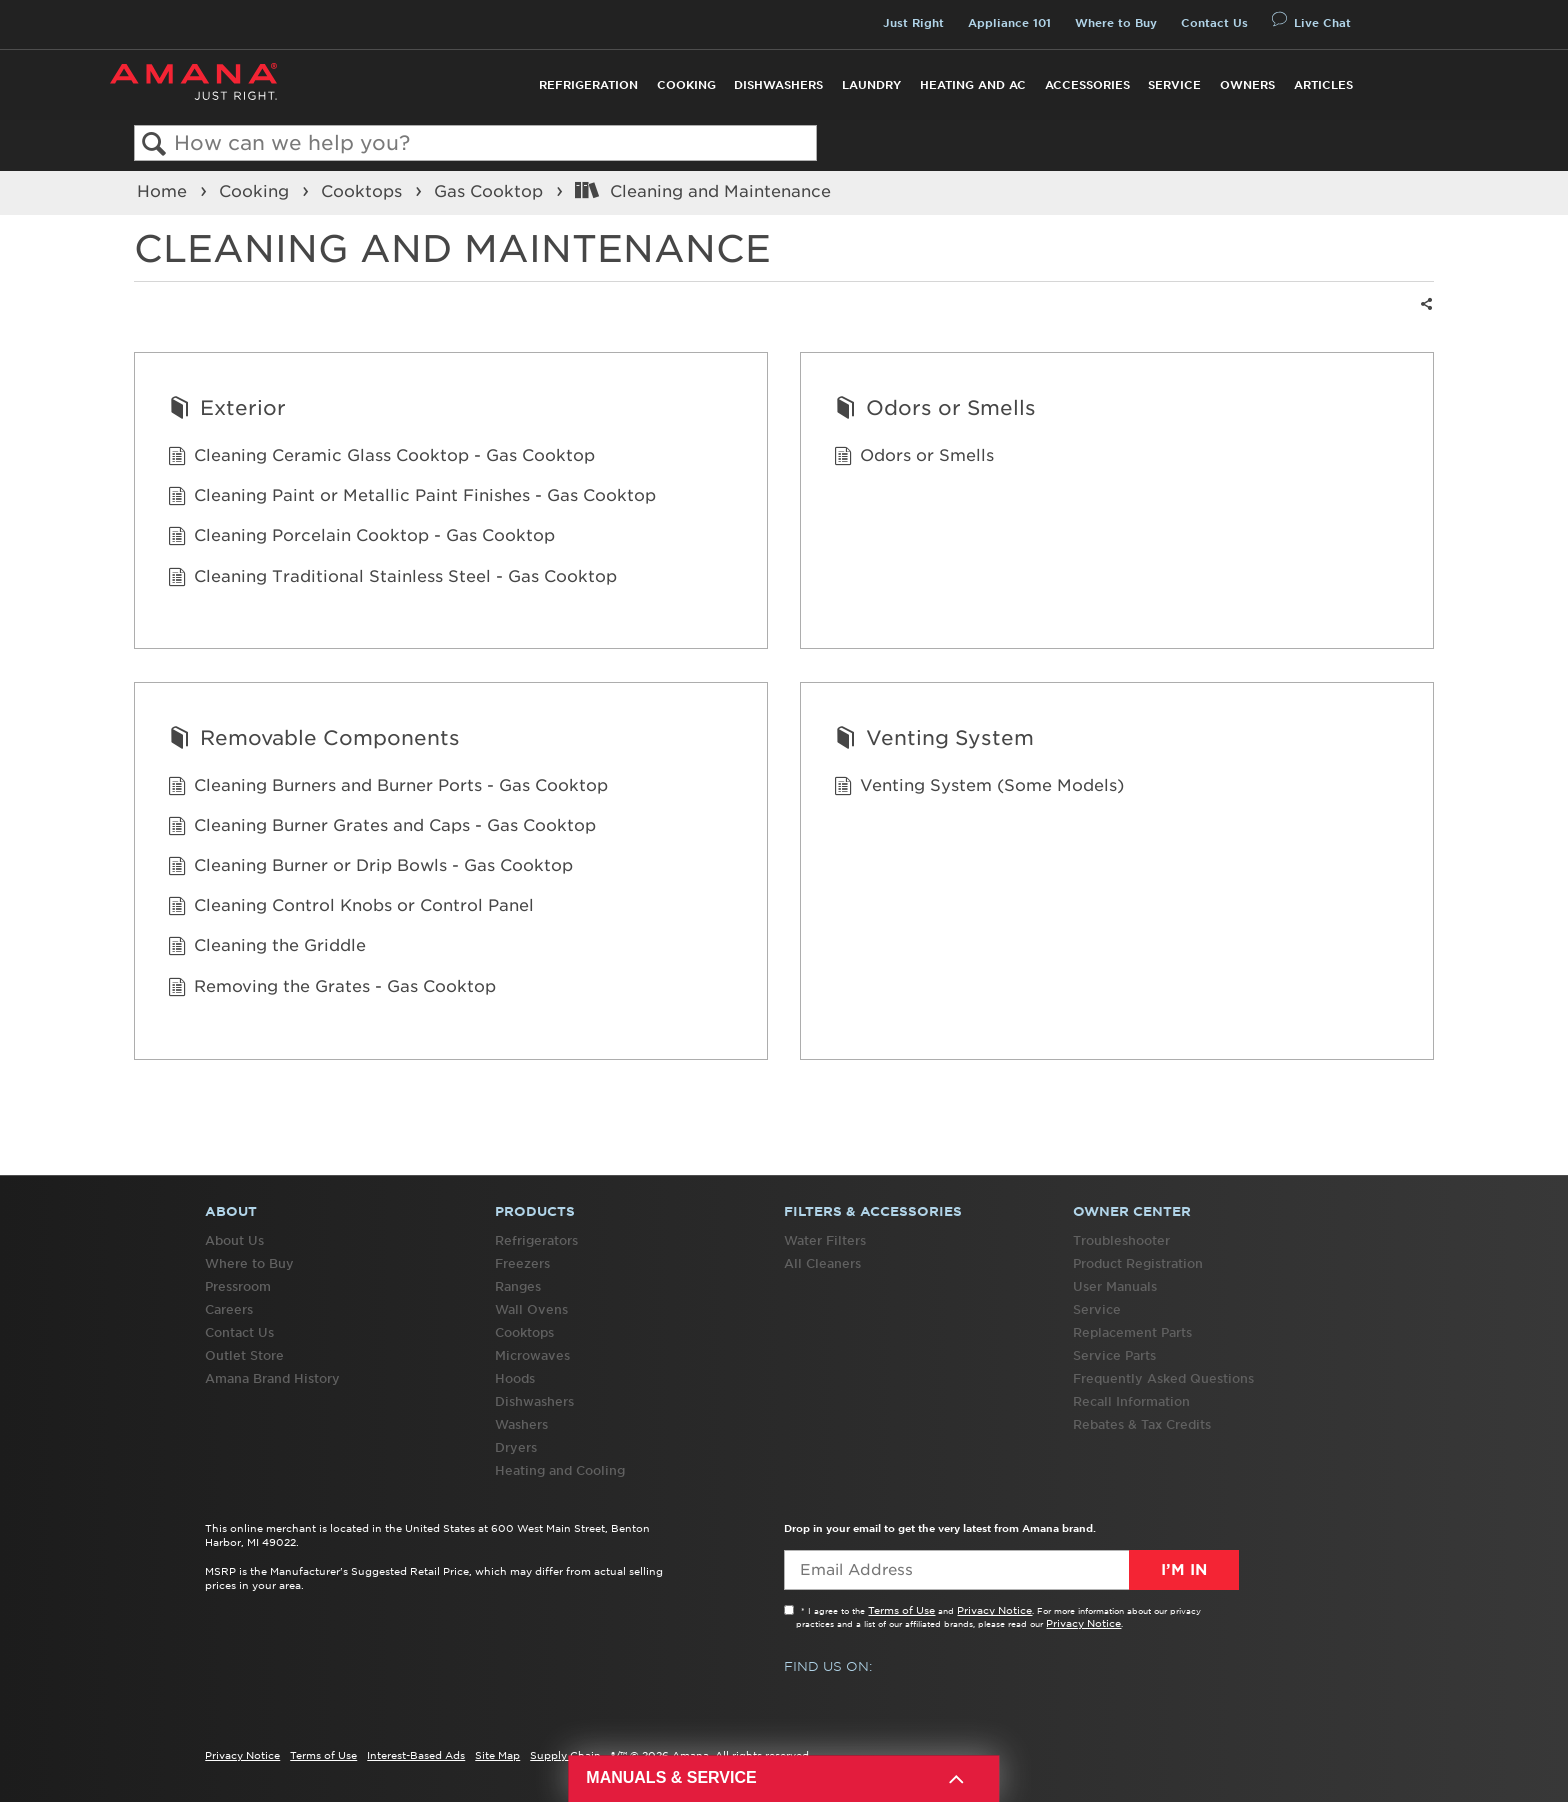 Image resolution: width=1568 pixels, height=1802 pixels. I want to click on Gas Cooktop, so click(491, 191).